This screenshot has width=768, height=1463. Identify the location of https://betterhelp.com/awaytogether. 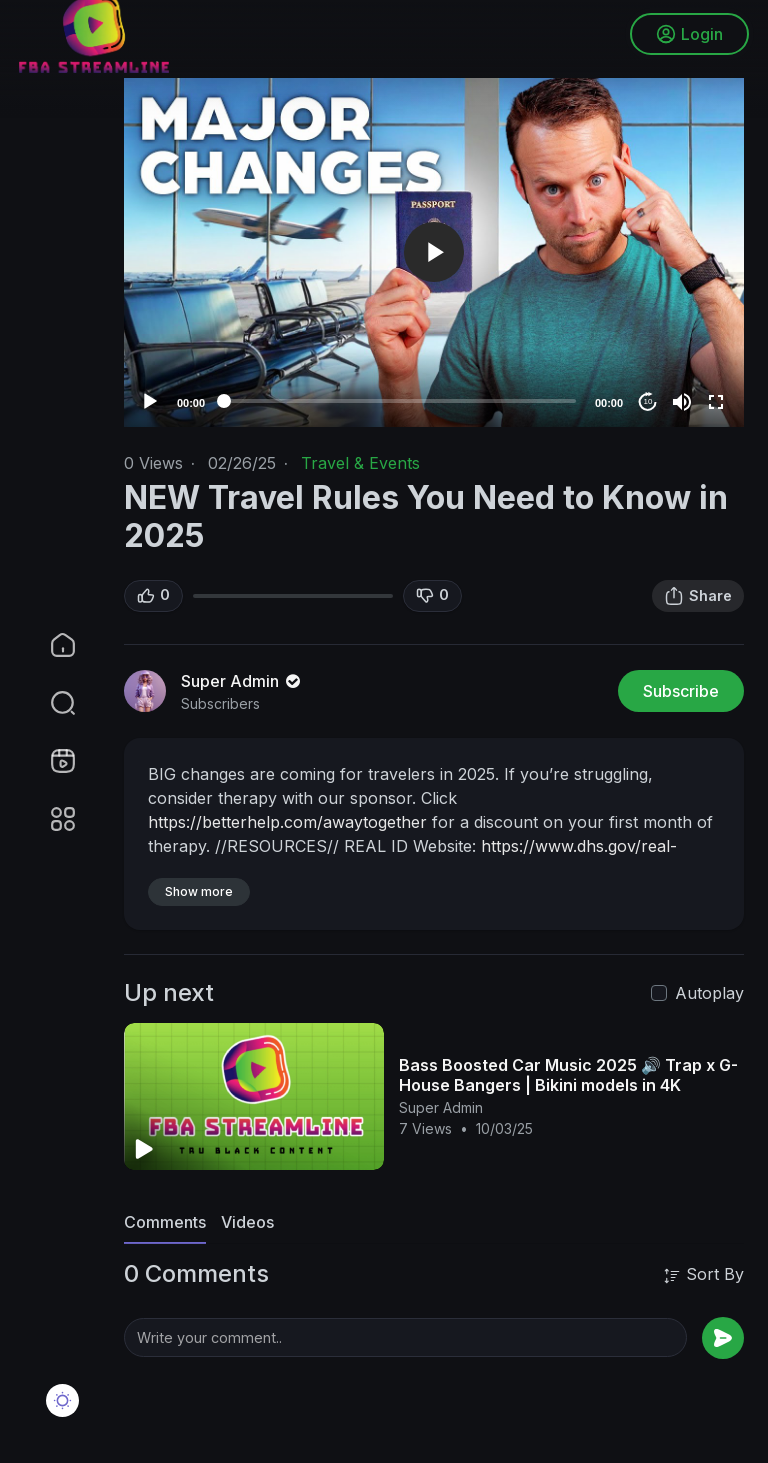
(287, 822).